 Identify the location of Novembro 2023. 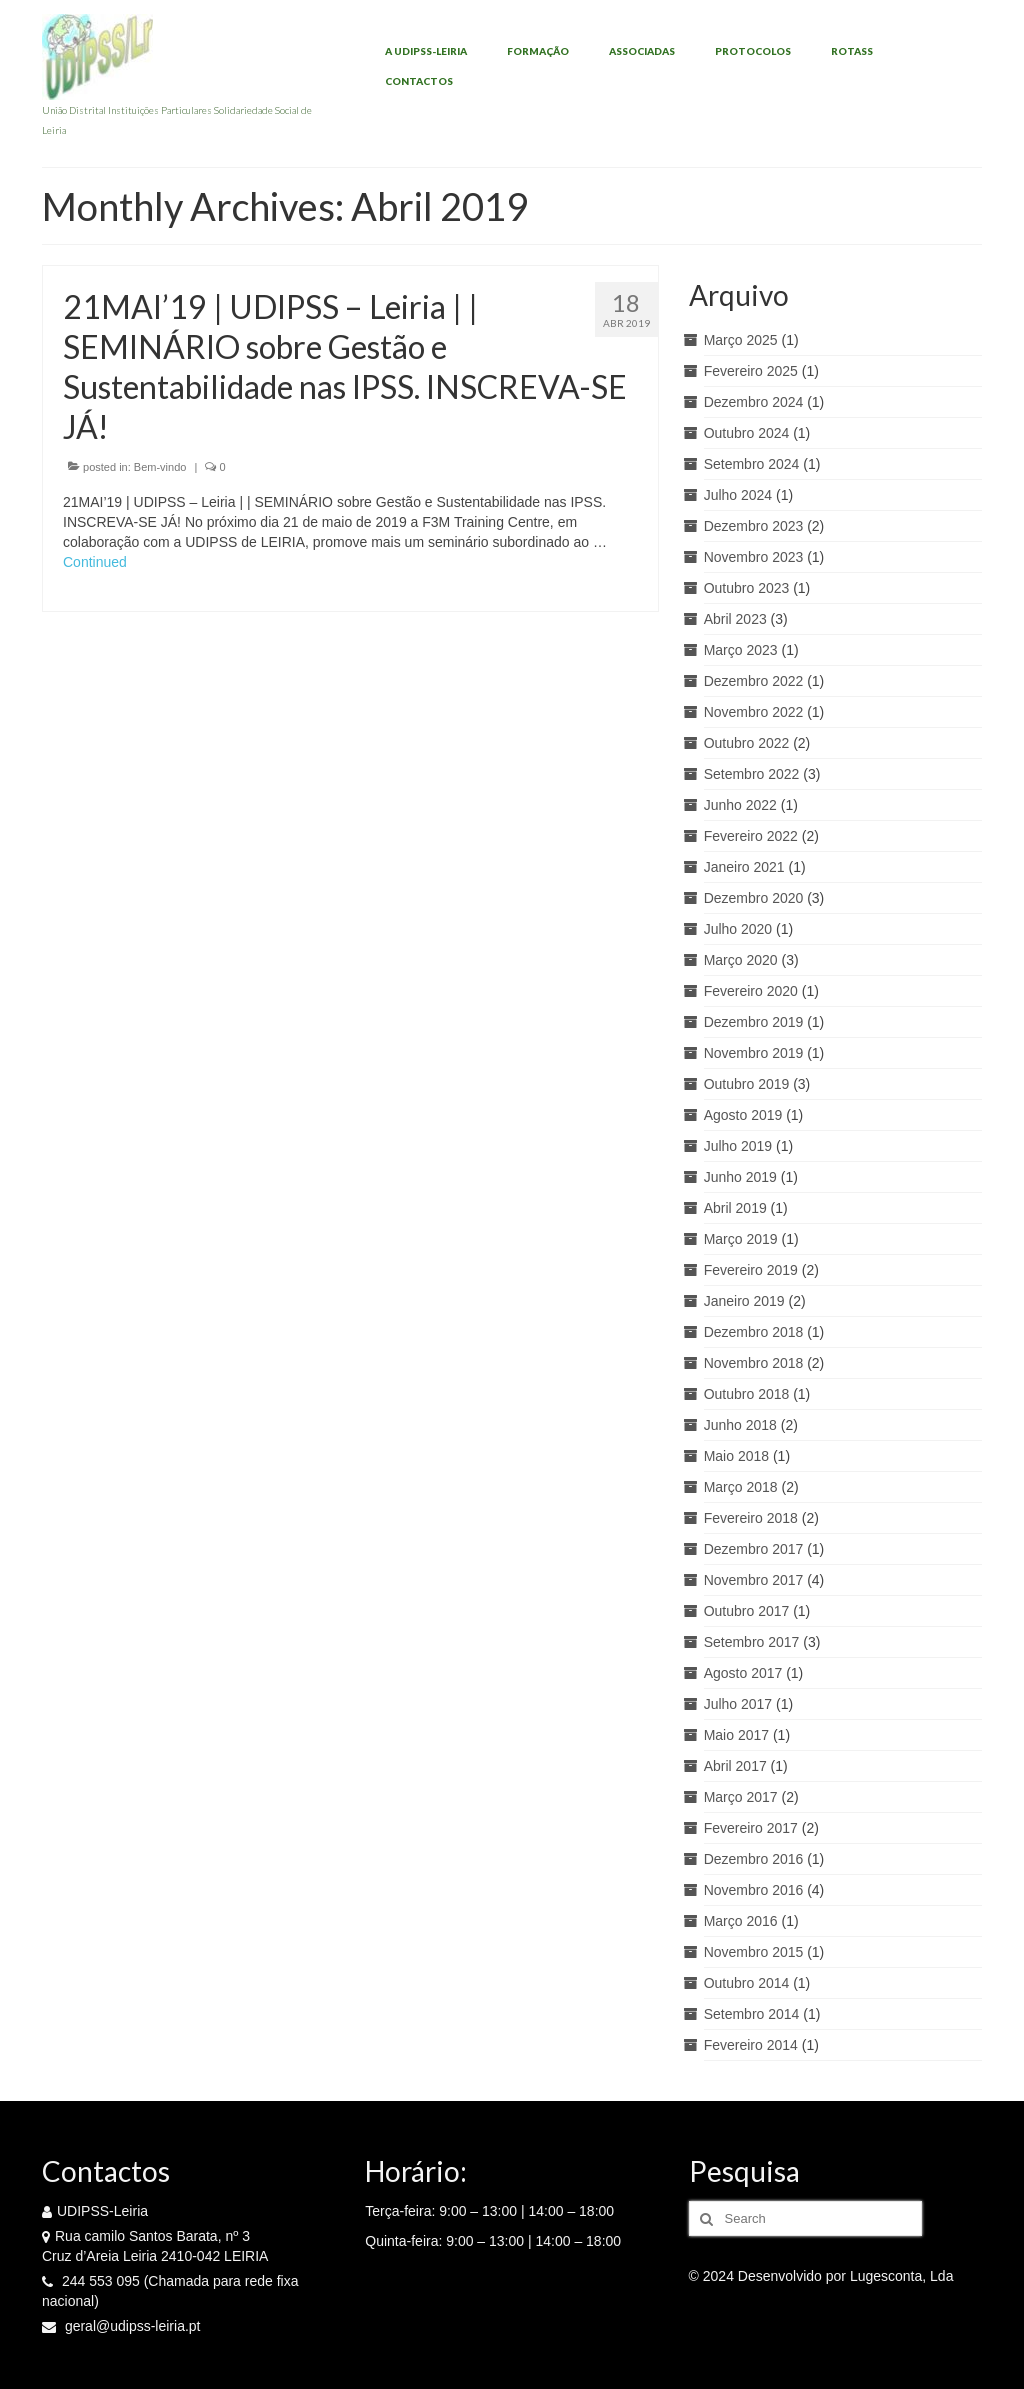
(754, 557).